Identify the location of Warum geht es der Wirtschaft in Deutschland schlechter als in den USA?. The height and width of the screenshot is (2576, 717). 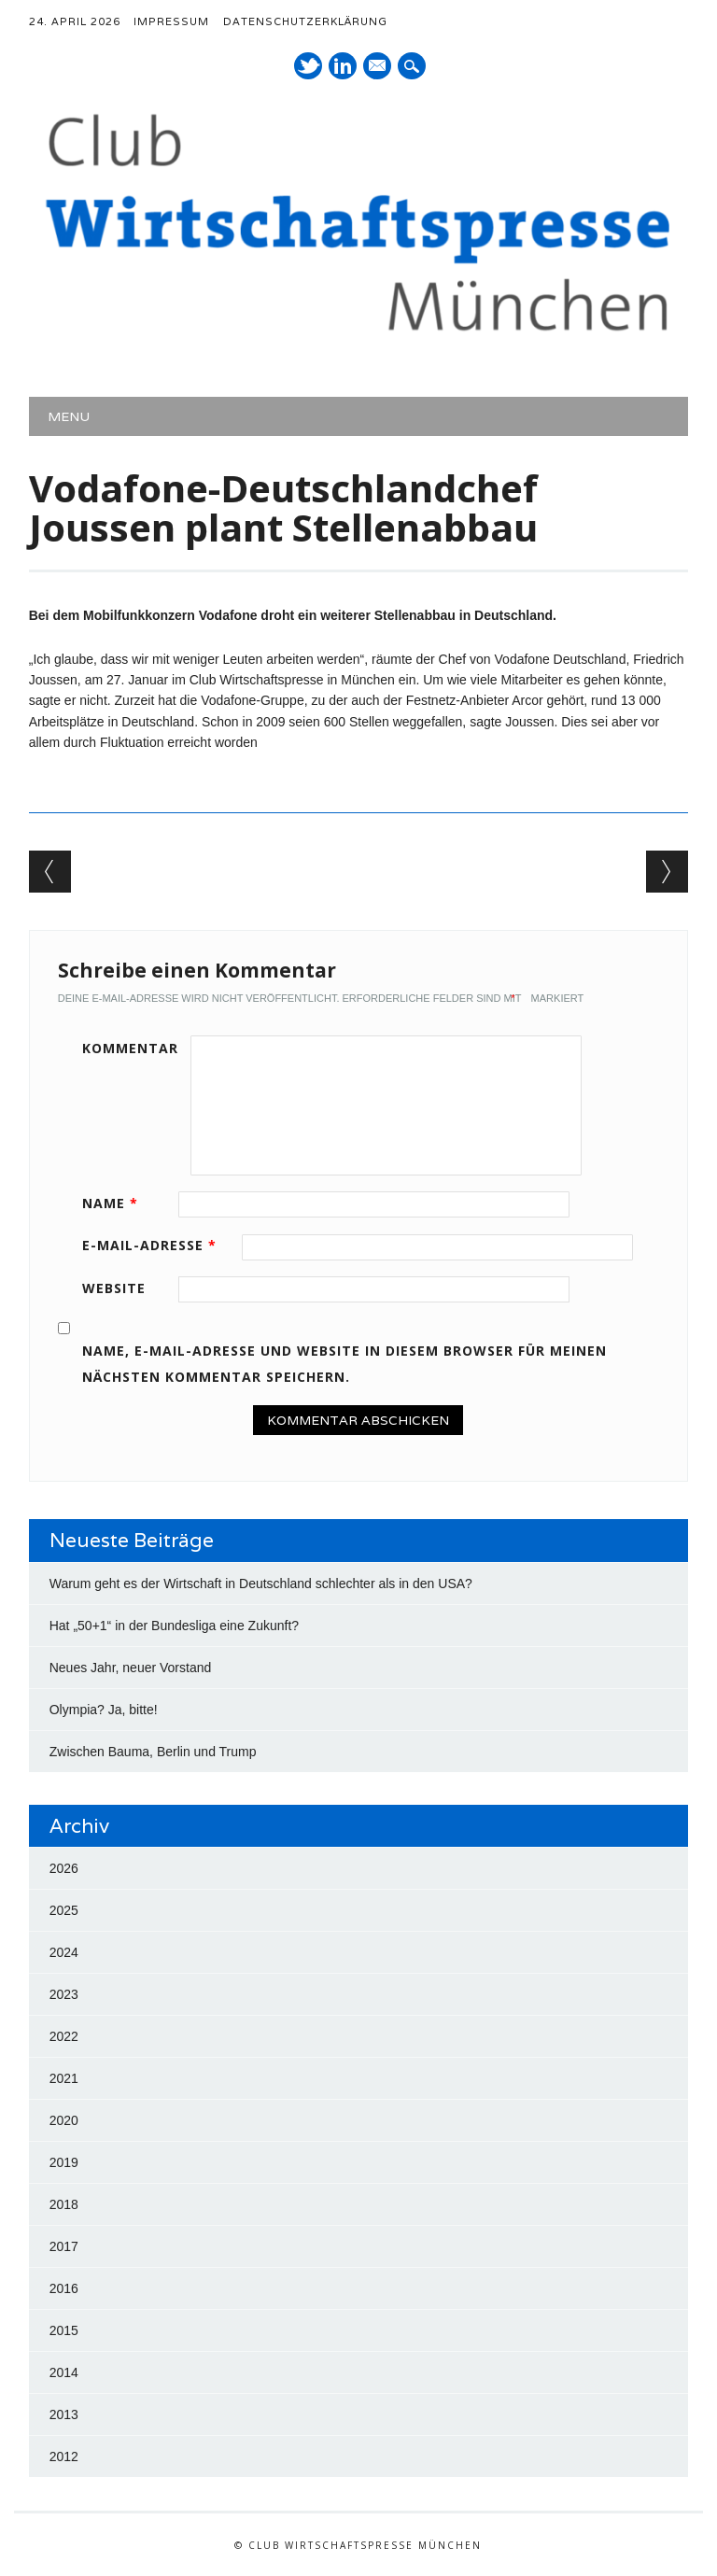
(260, 1583).